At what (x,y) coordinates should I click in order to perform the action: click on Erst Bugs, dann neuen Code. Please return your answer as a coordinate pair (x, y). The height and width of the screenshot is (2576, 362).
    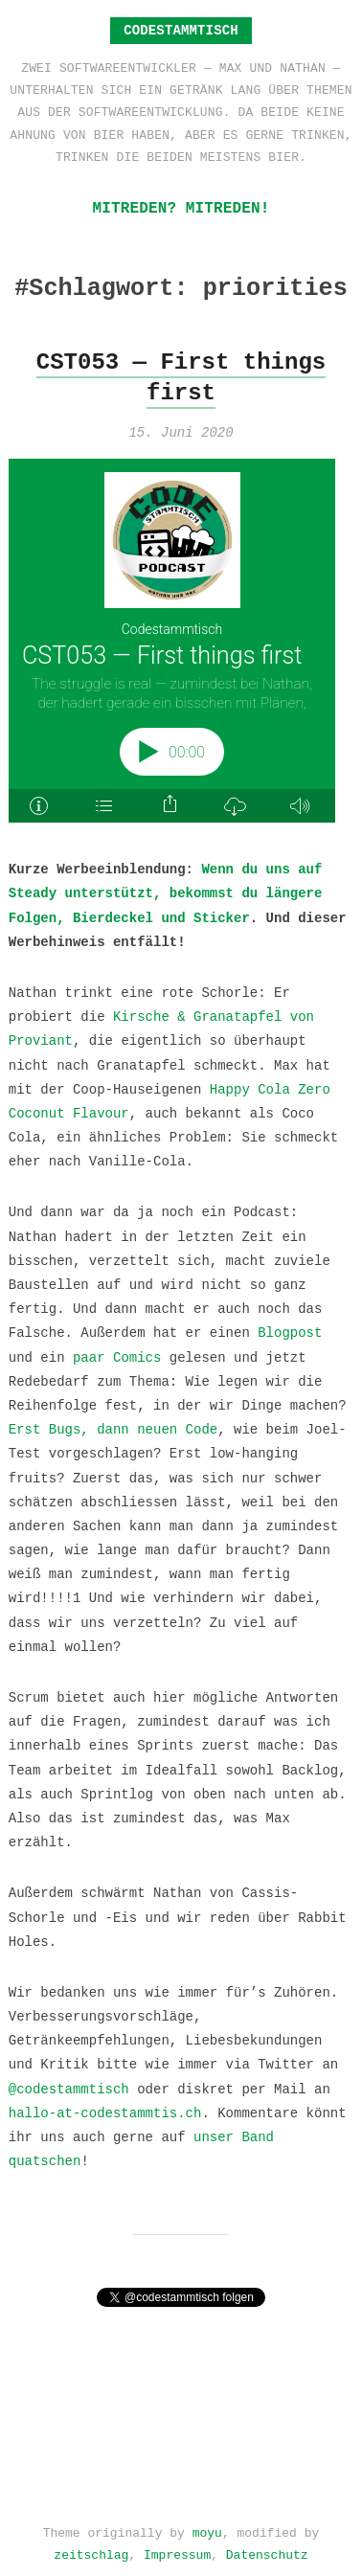
    Looking at the image, I should click on (113, 1428).